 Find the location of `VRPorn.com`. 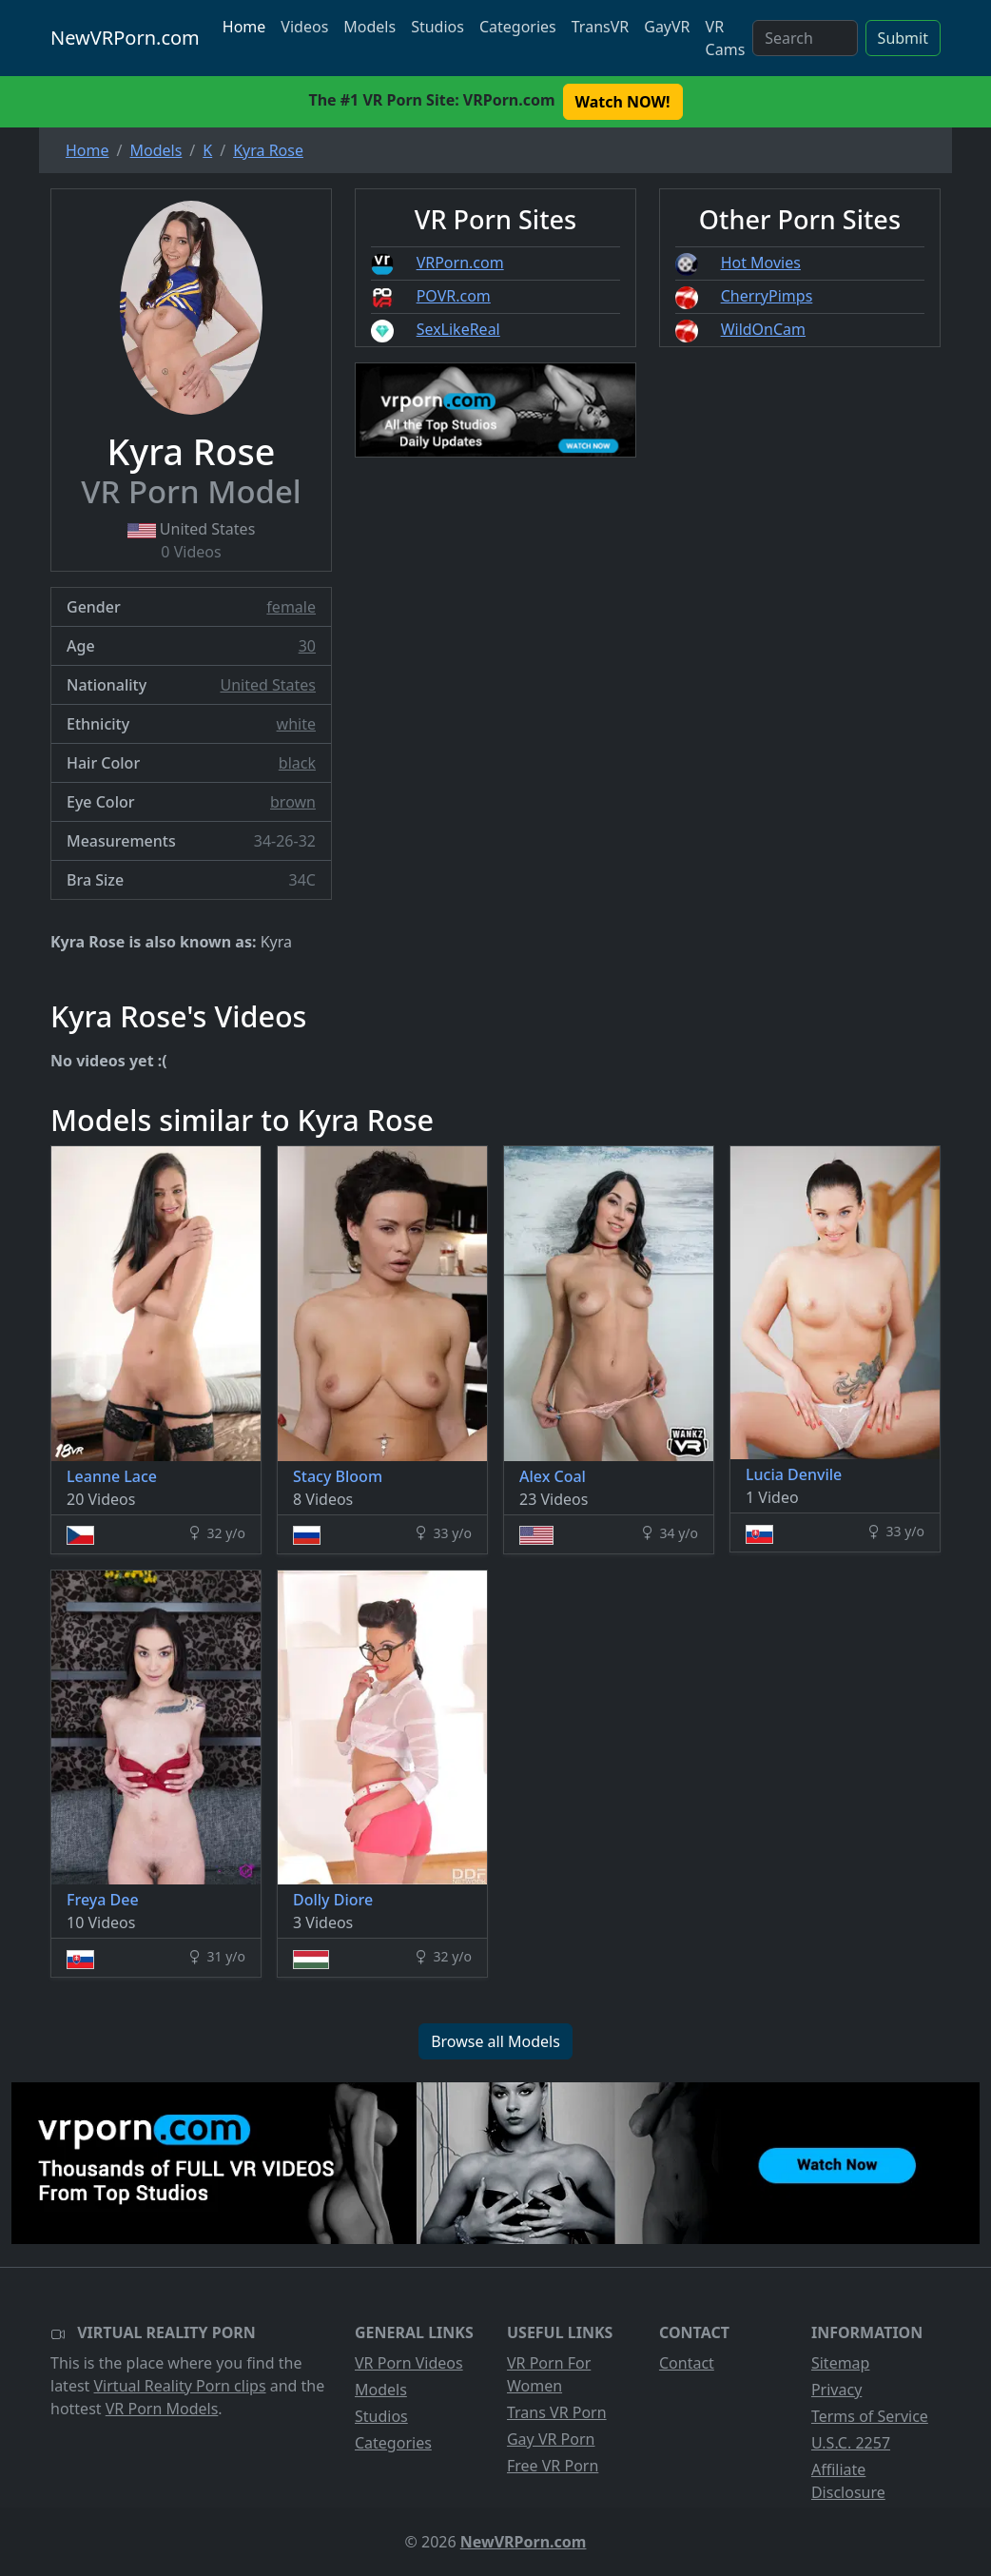

VRPorn.com is located at coordinates (460, 262).